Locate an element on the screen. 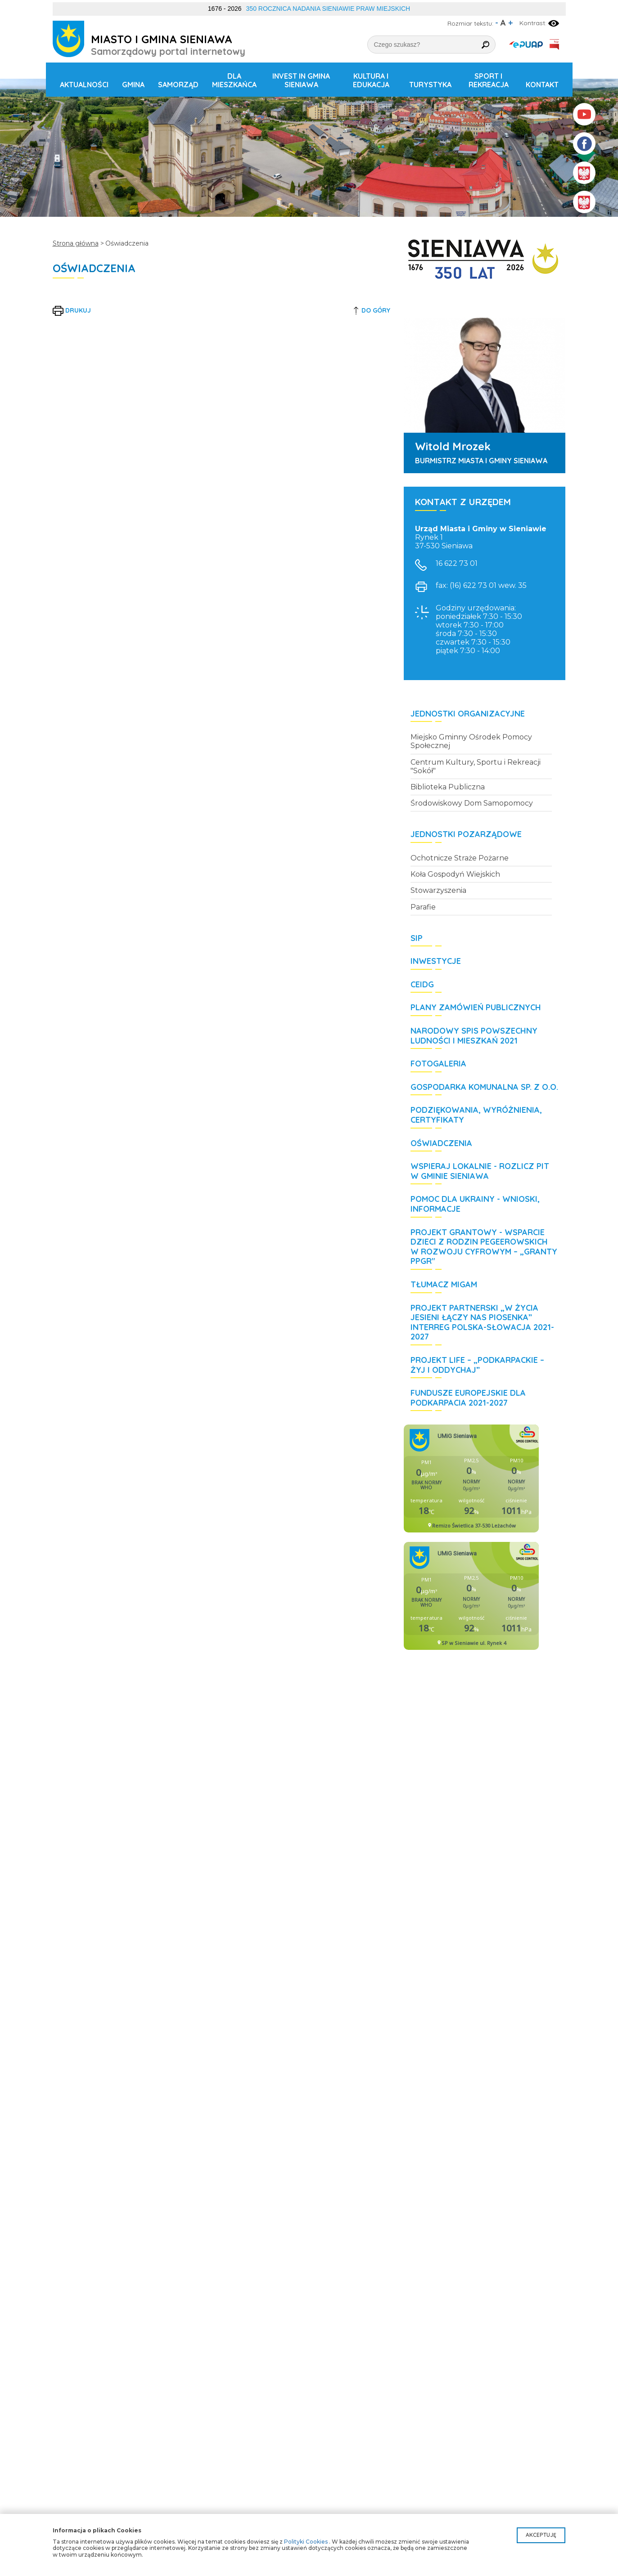 The height and width of the screenshot is (2576, 618). Projekt LIFE – „Podkarpackie – żyj i oddychaj” is located at coordinates (477, 1365).